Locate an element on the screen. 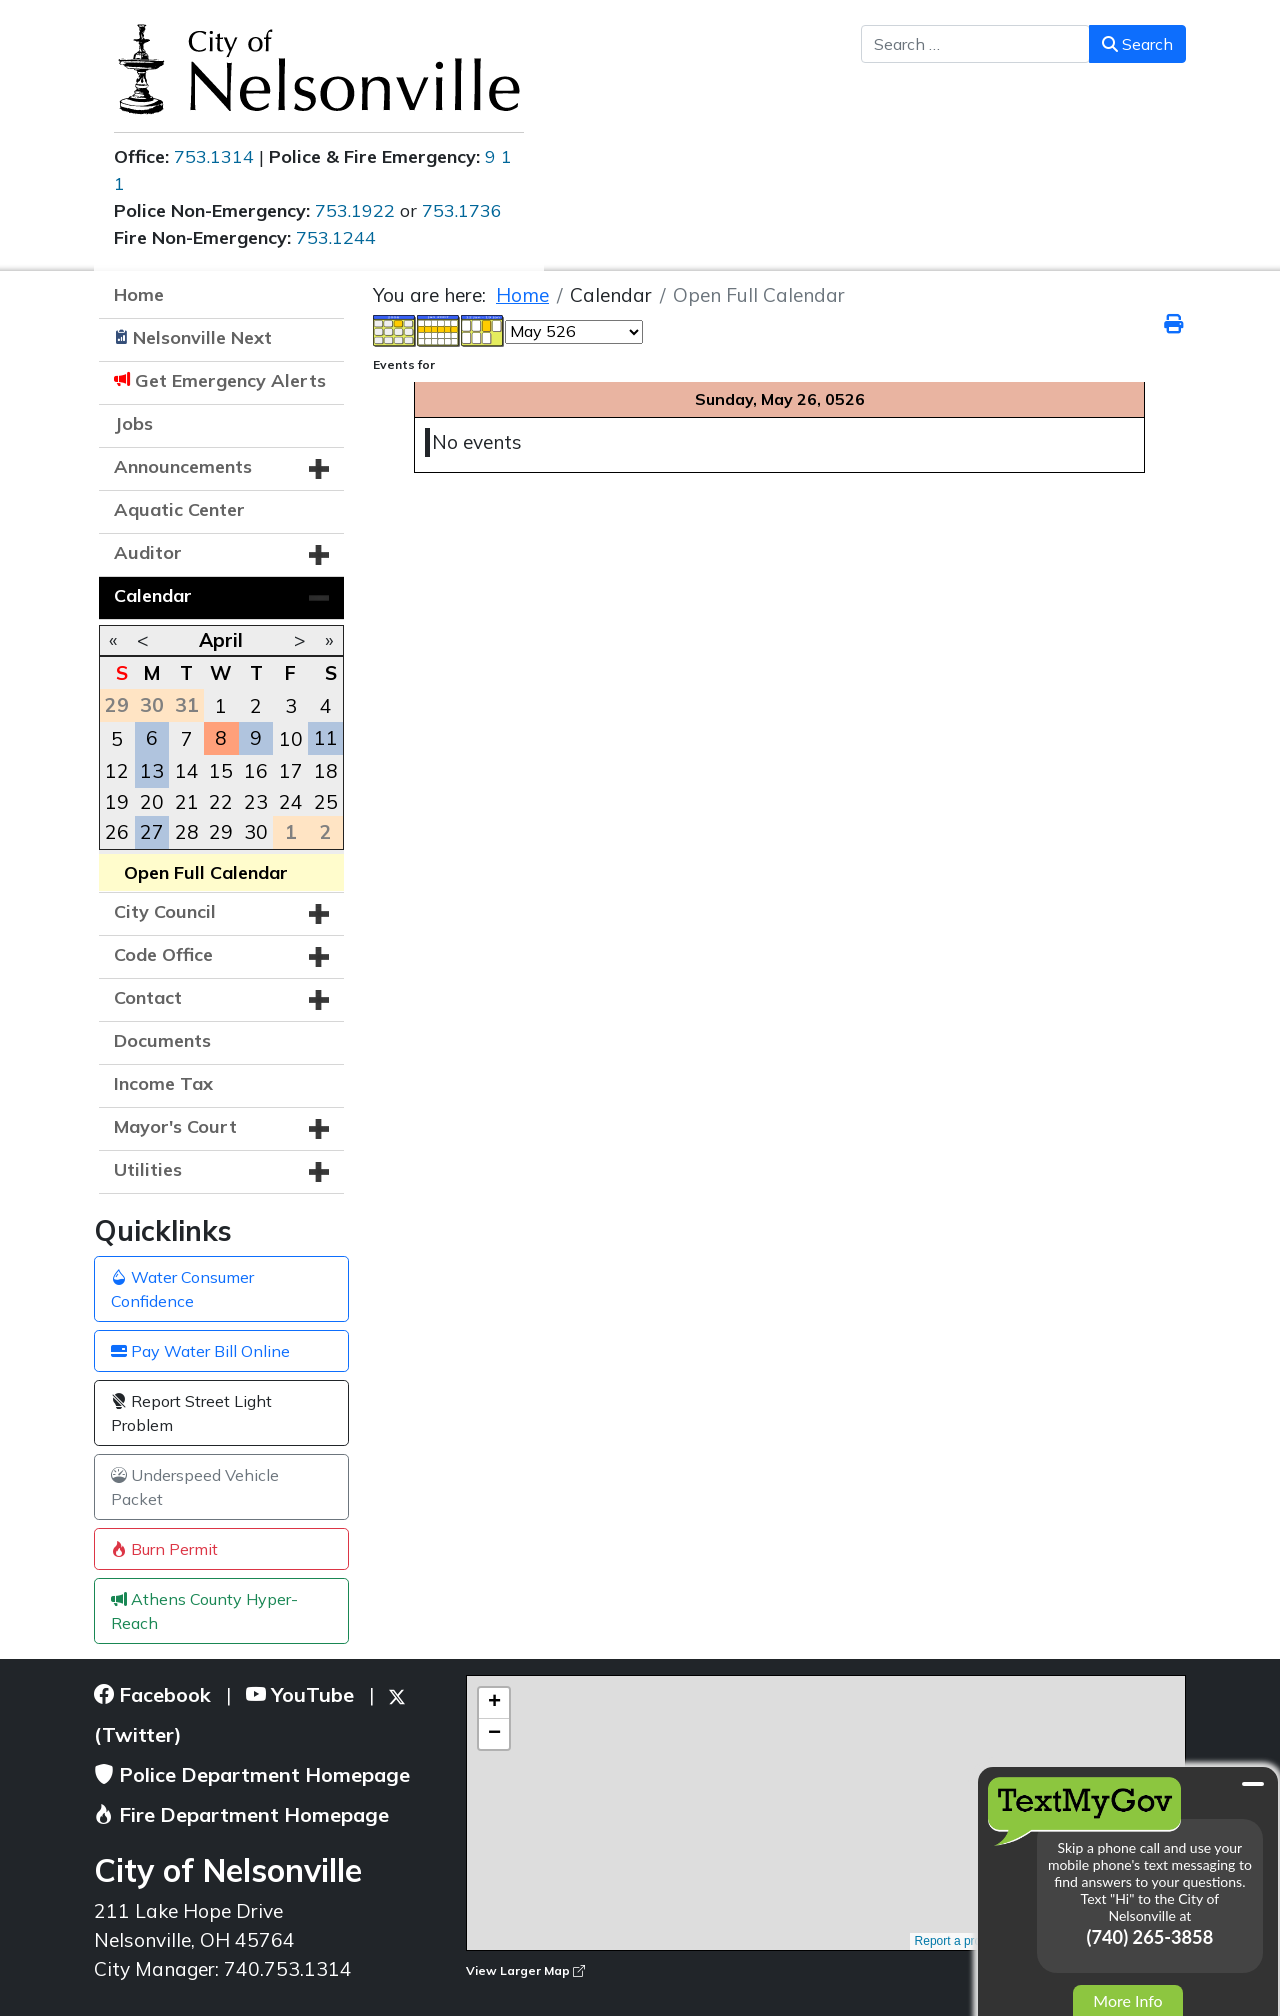 The height and width of the screenshot is (2016, 1280). 27 is located at coordinates (152, 832).